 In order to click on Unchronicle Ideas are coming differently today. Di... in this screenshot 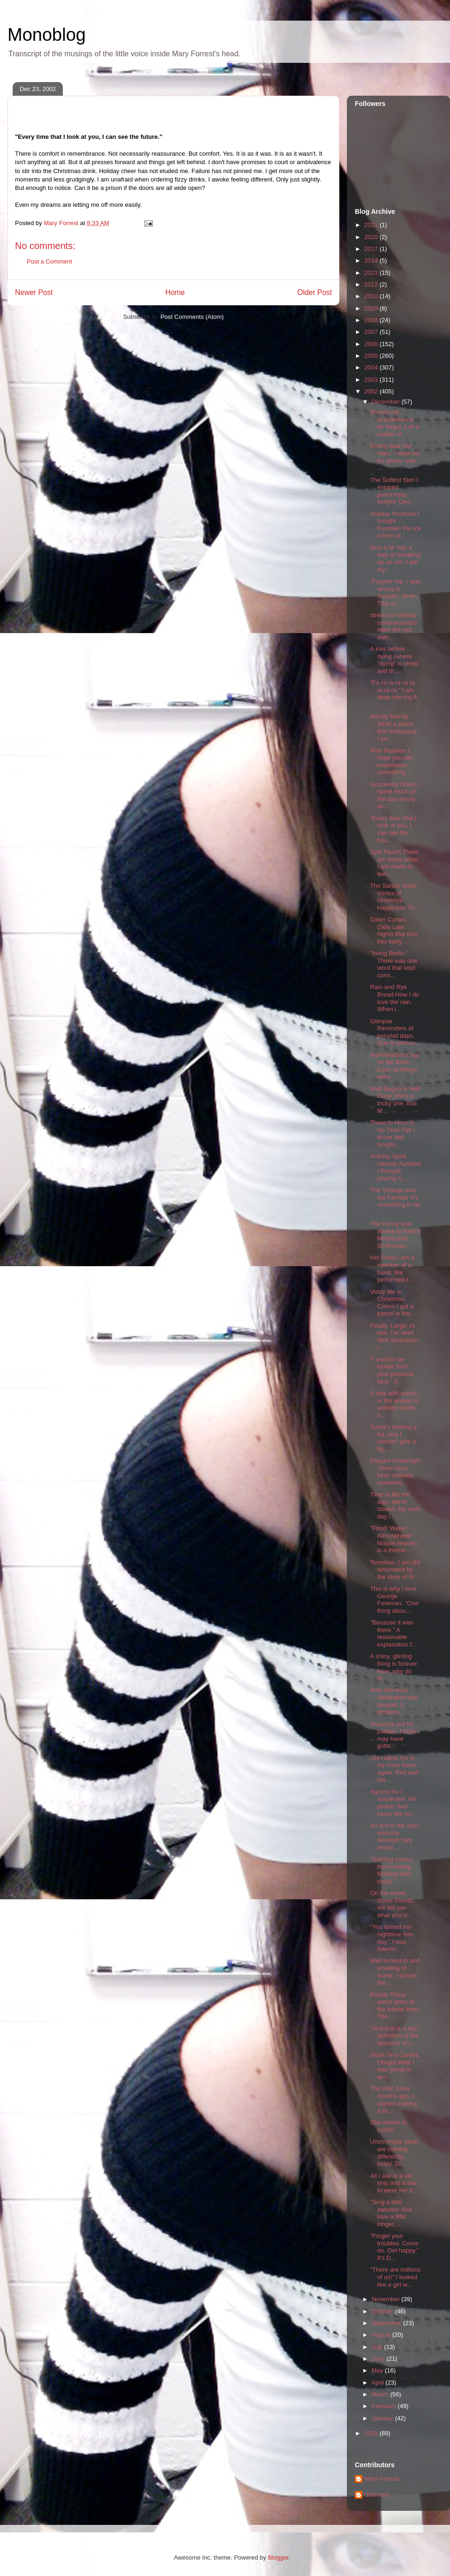, I will do `click(394, 2152)`.